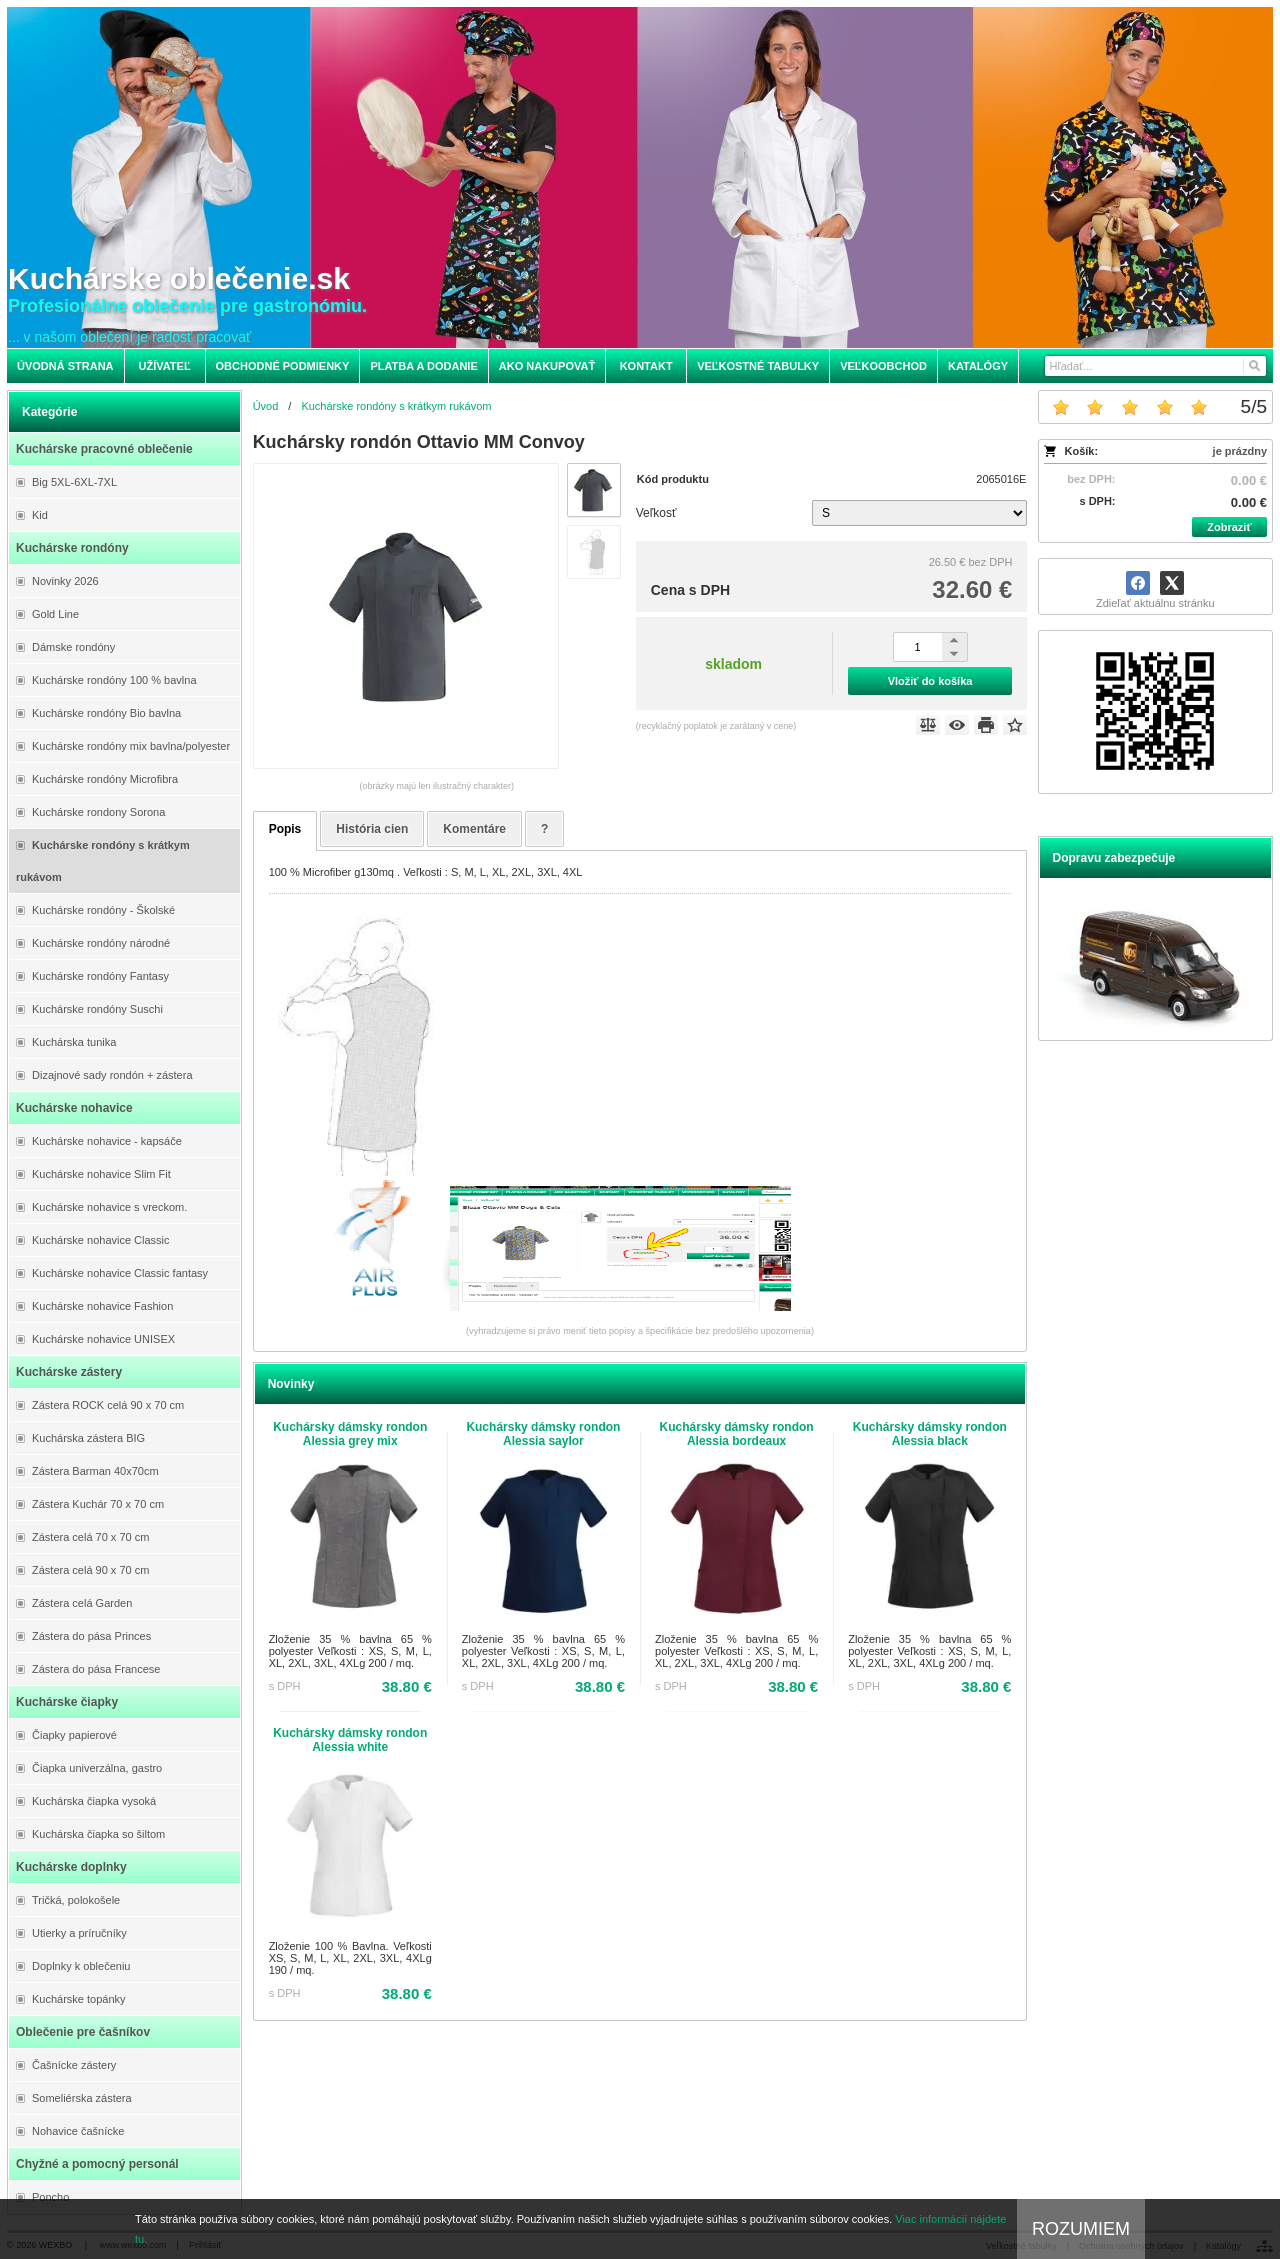 Image resolution: width=1280 pixels, height=2259 pixels. What do you see at coordinates (350, 1434) in the screenshot?
I see `Kuchársky dámsky rondon Alessia grey mix` at bounding box center [350, 1434].